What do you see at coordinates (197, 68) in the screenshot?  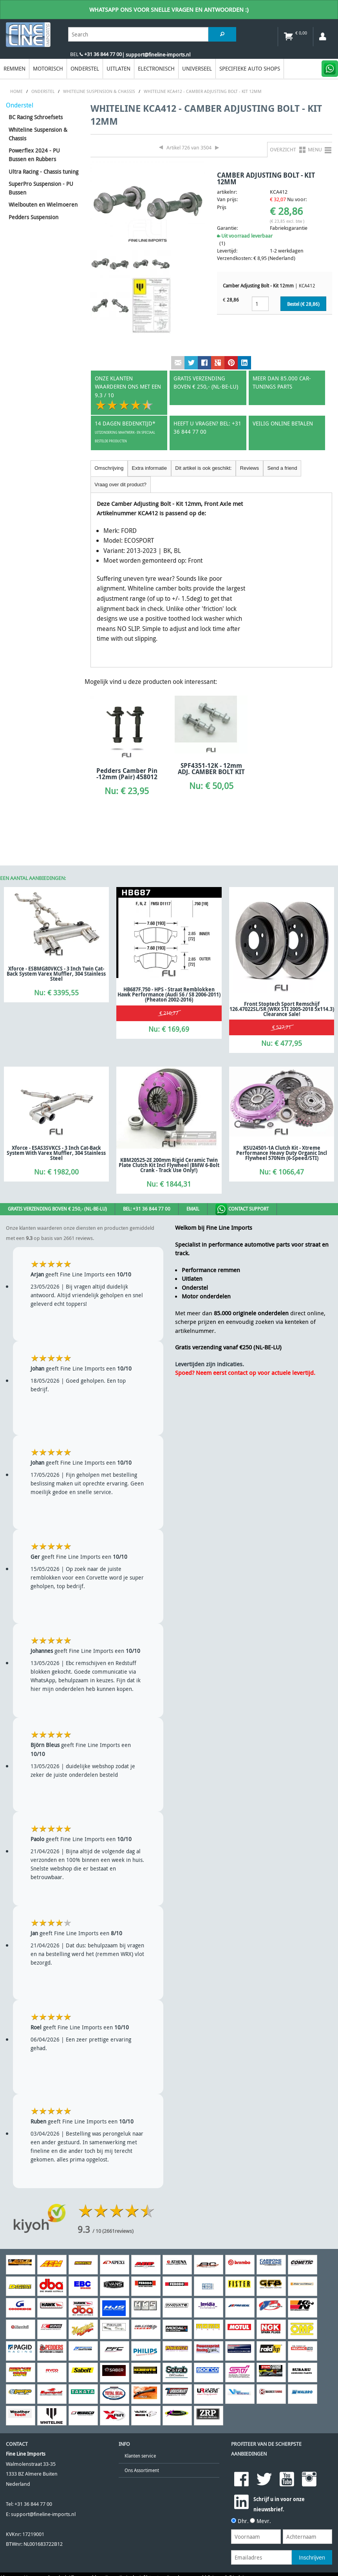 I see `Universeel` at bounding box center [197, 68].